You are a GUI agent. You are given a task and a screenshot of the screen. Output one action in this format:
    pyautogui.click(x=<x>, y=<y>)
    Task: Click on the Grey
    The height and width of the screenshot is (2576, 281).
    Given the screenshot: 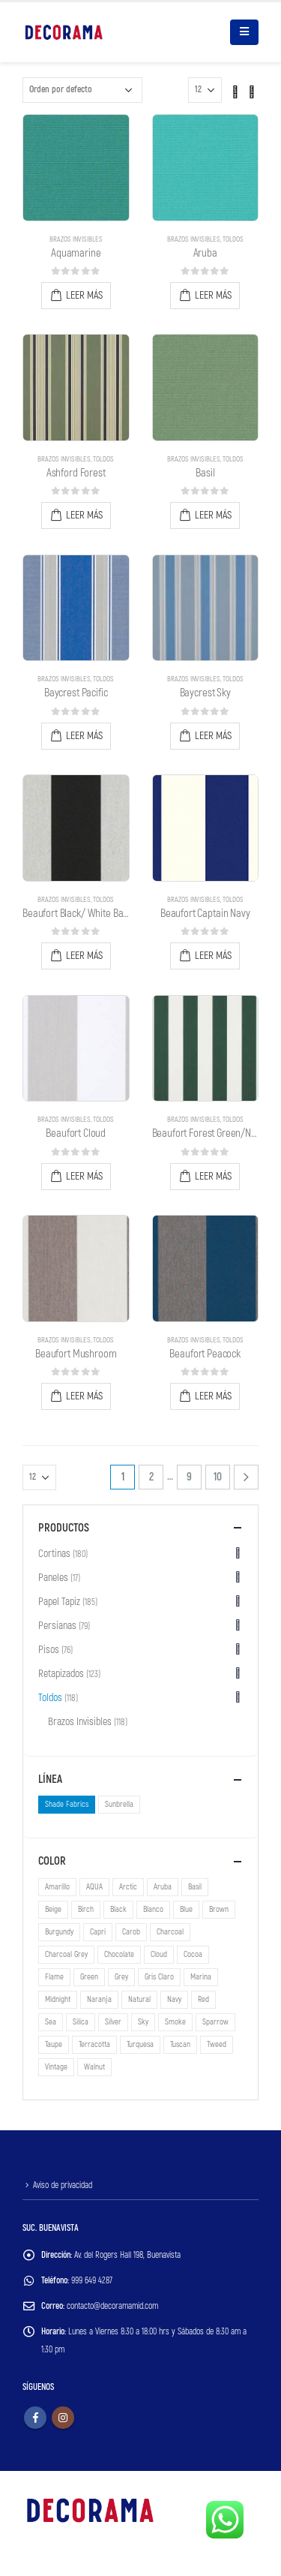 What is the action you would take?
    pyautogui.click(x=121, y=1977)
    